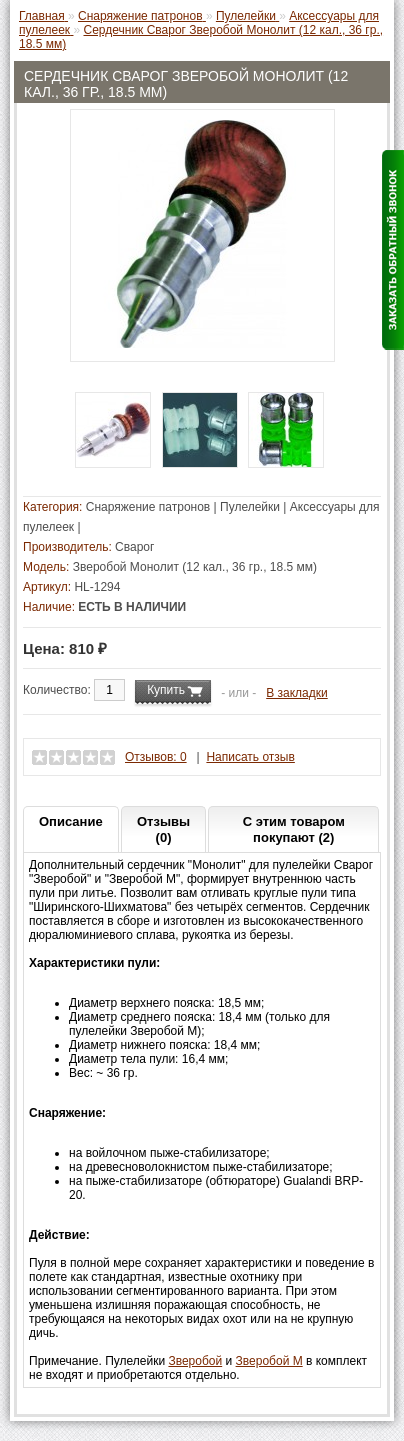 This screenshot has width=404, height=1441. I want to click on Сварог, so click(134, 547).